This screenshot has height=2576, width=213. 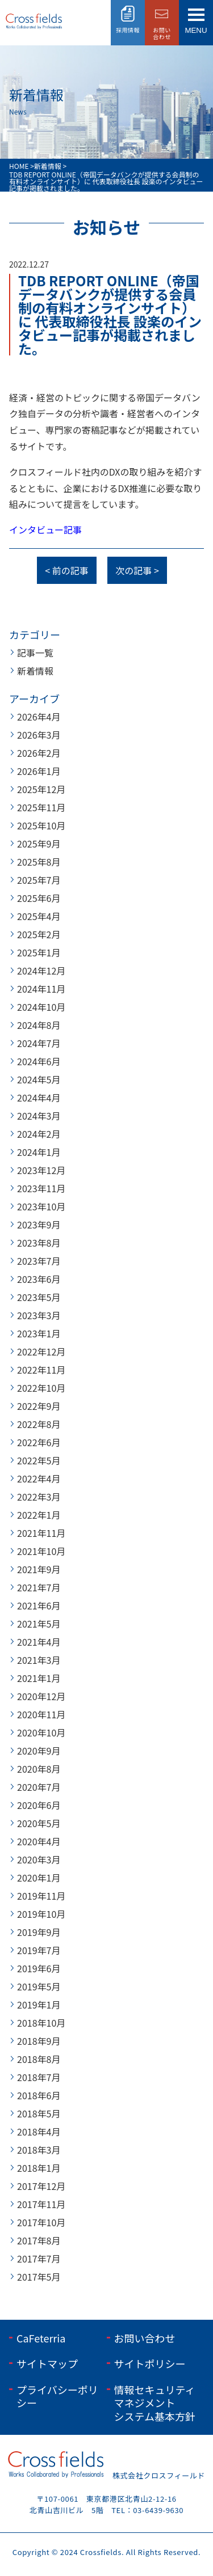 What do you see at coordinates (41, 1206) in the screenshot?
I see `2023年10月` at bounding box center [41, 1206].